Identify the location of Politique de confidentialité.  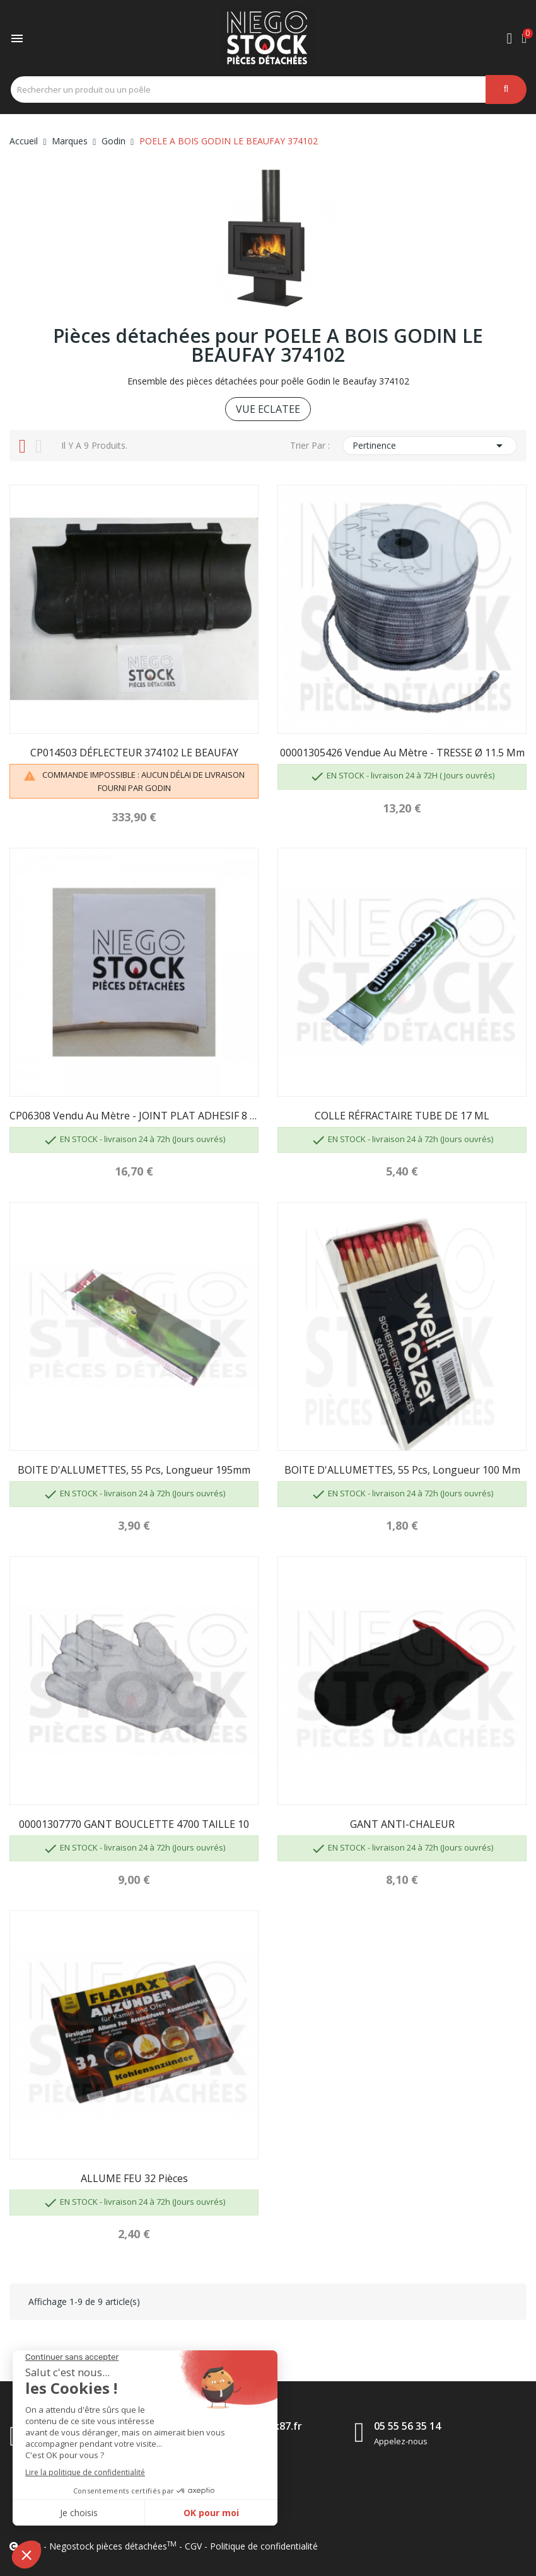
(264, 2546).